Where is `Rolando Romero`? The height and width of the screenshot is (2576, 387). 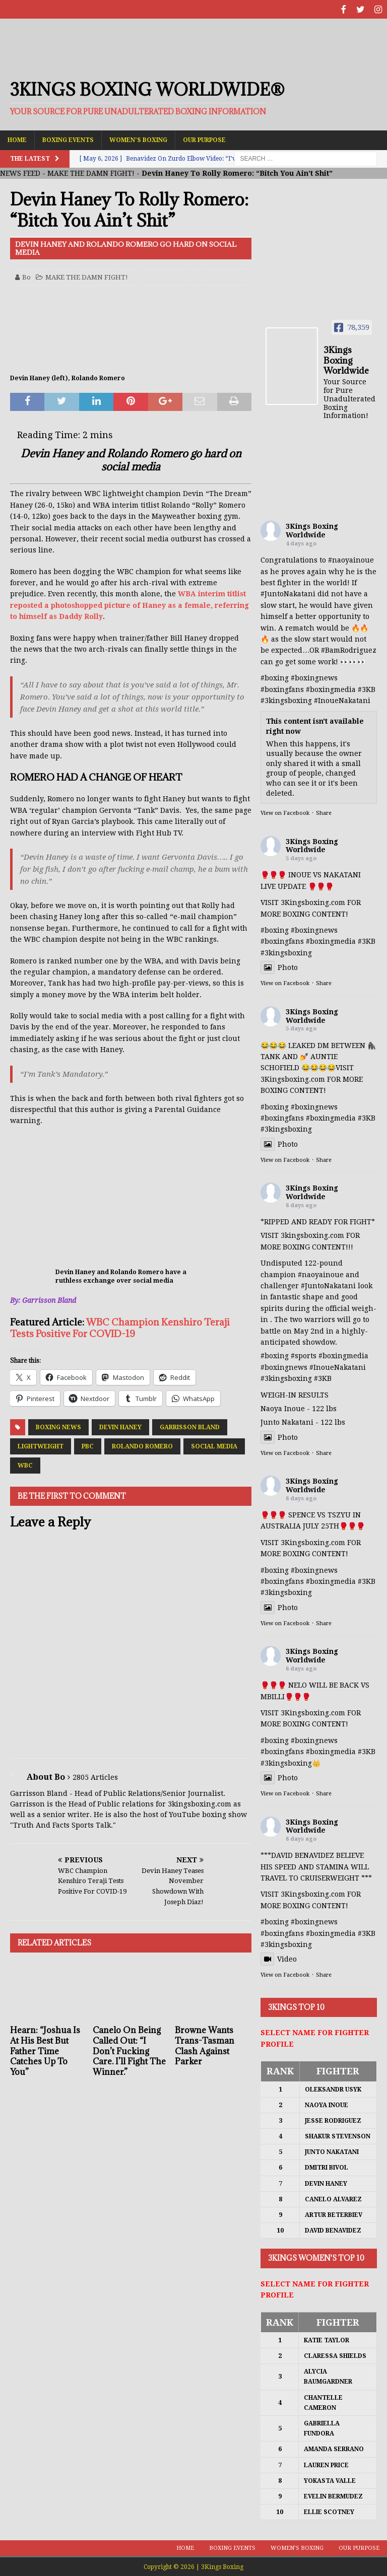 Rolando Romero is located at coordinates (142, 1445).